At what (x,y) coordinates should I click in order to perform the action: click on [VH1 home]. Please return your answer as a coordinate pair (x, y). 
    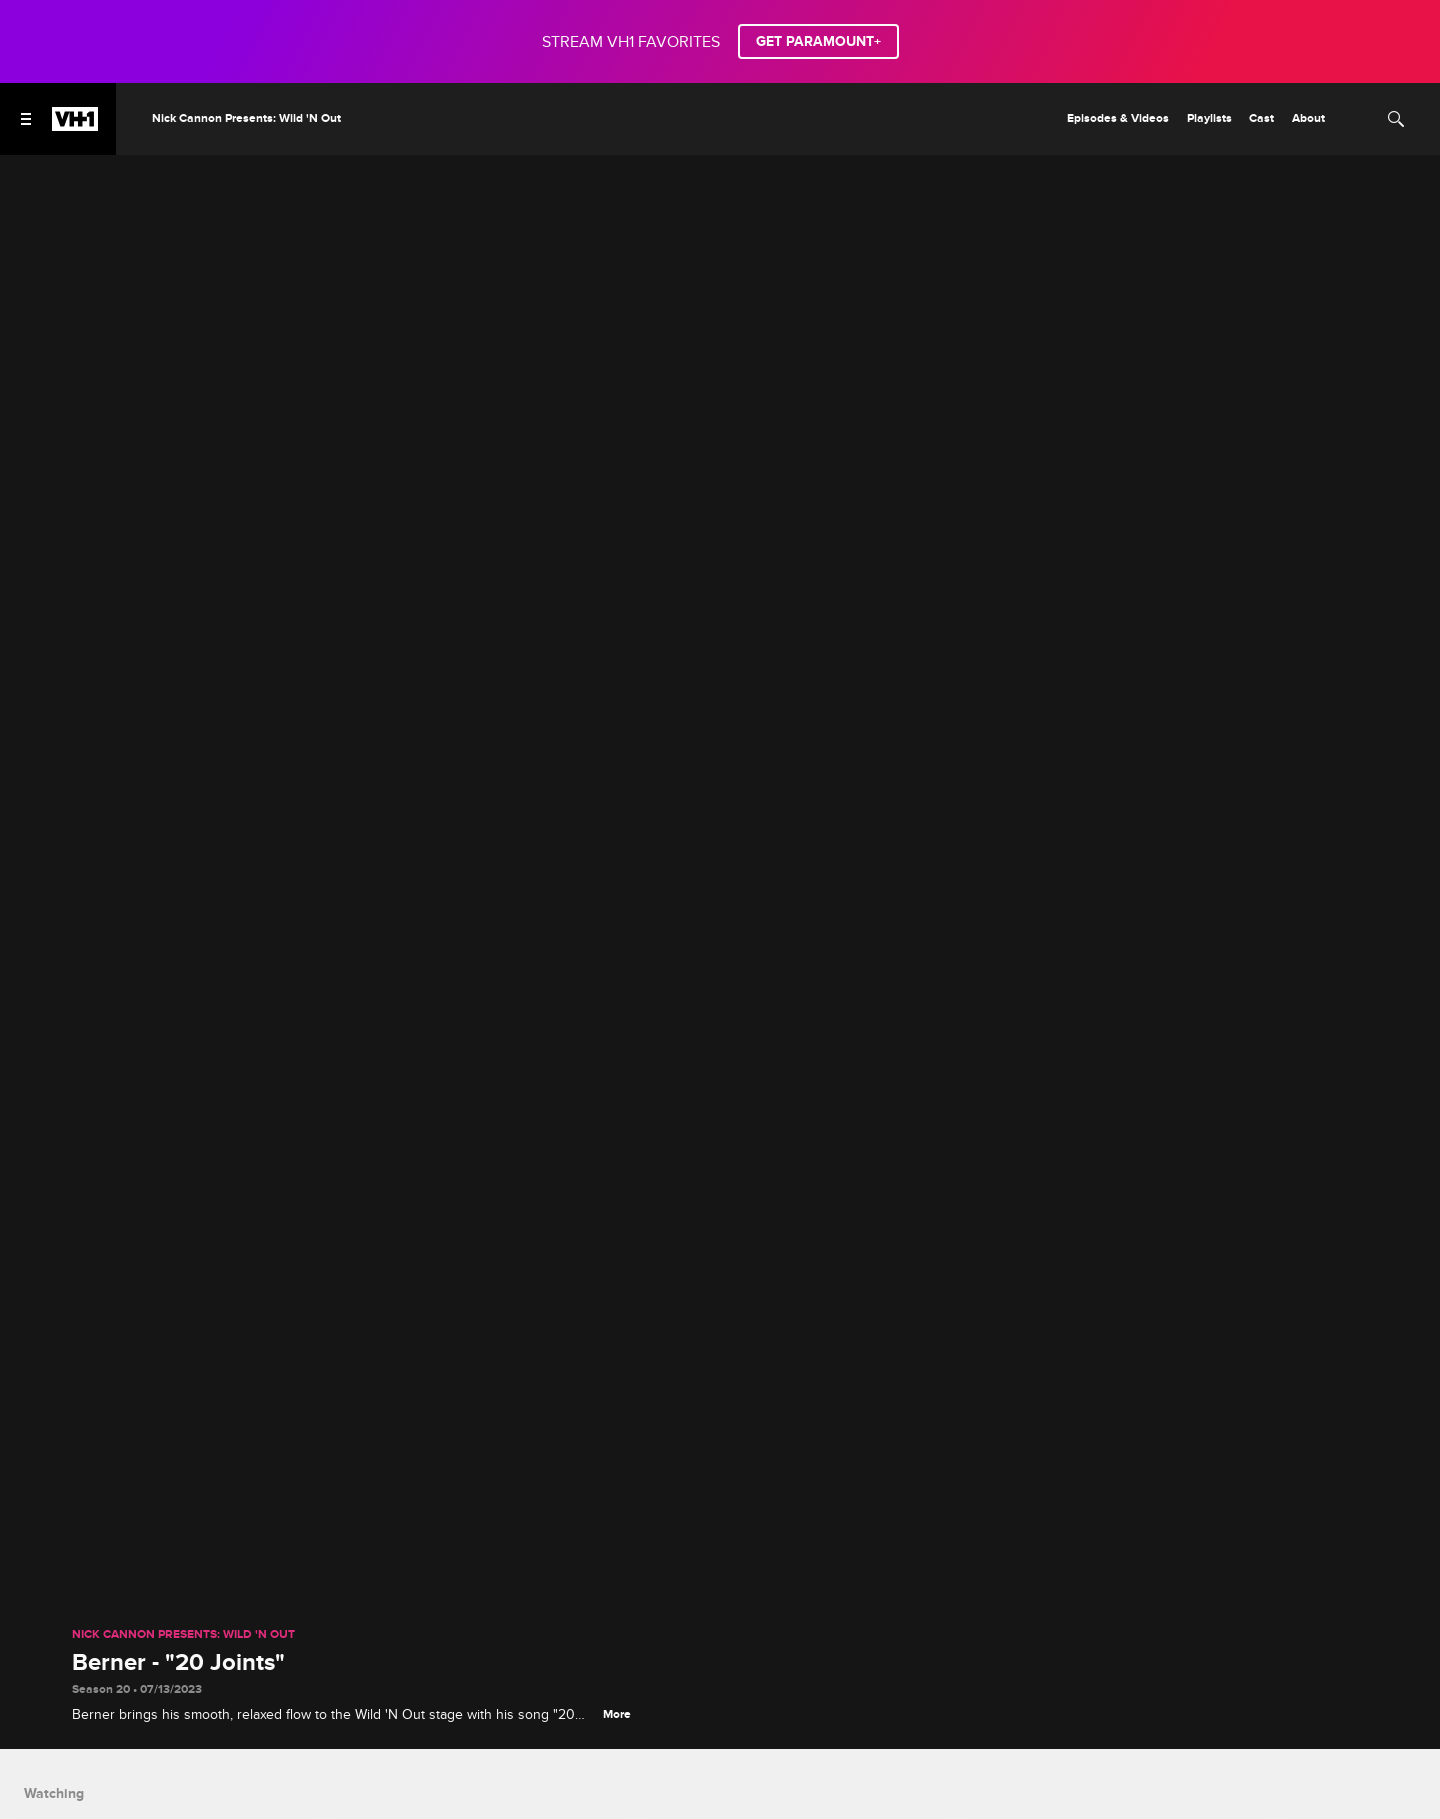
    Looking at the image, I should click on (75, 126).